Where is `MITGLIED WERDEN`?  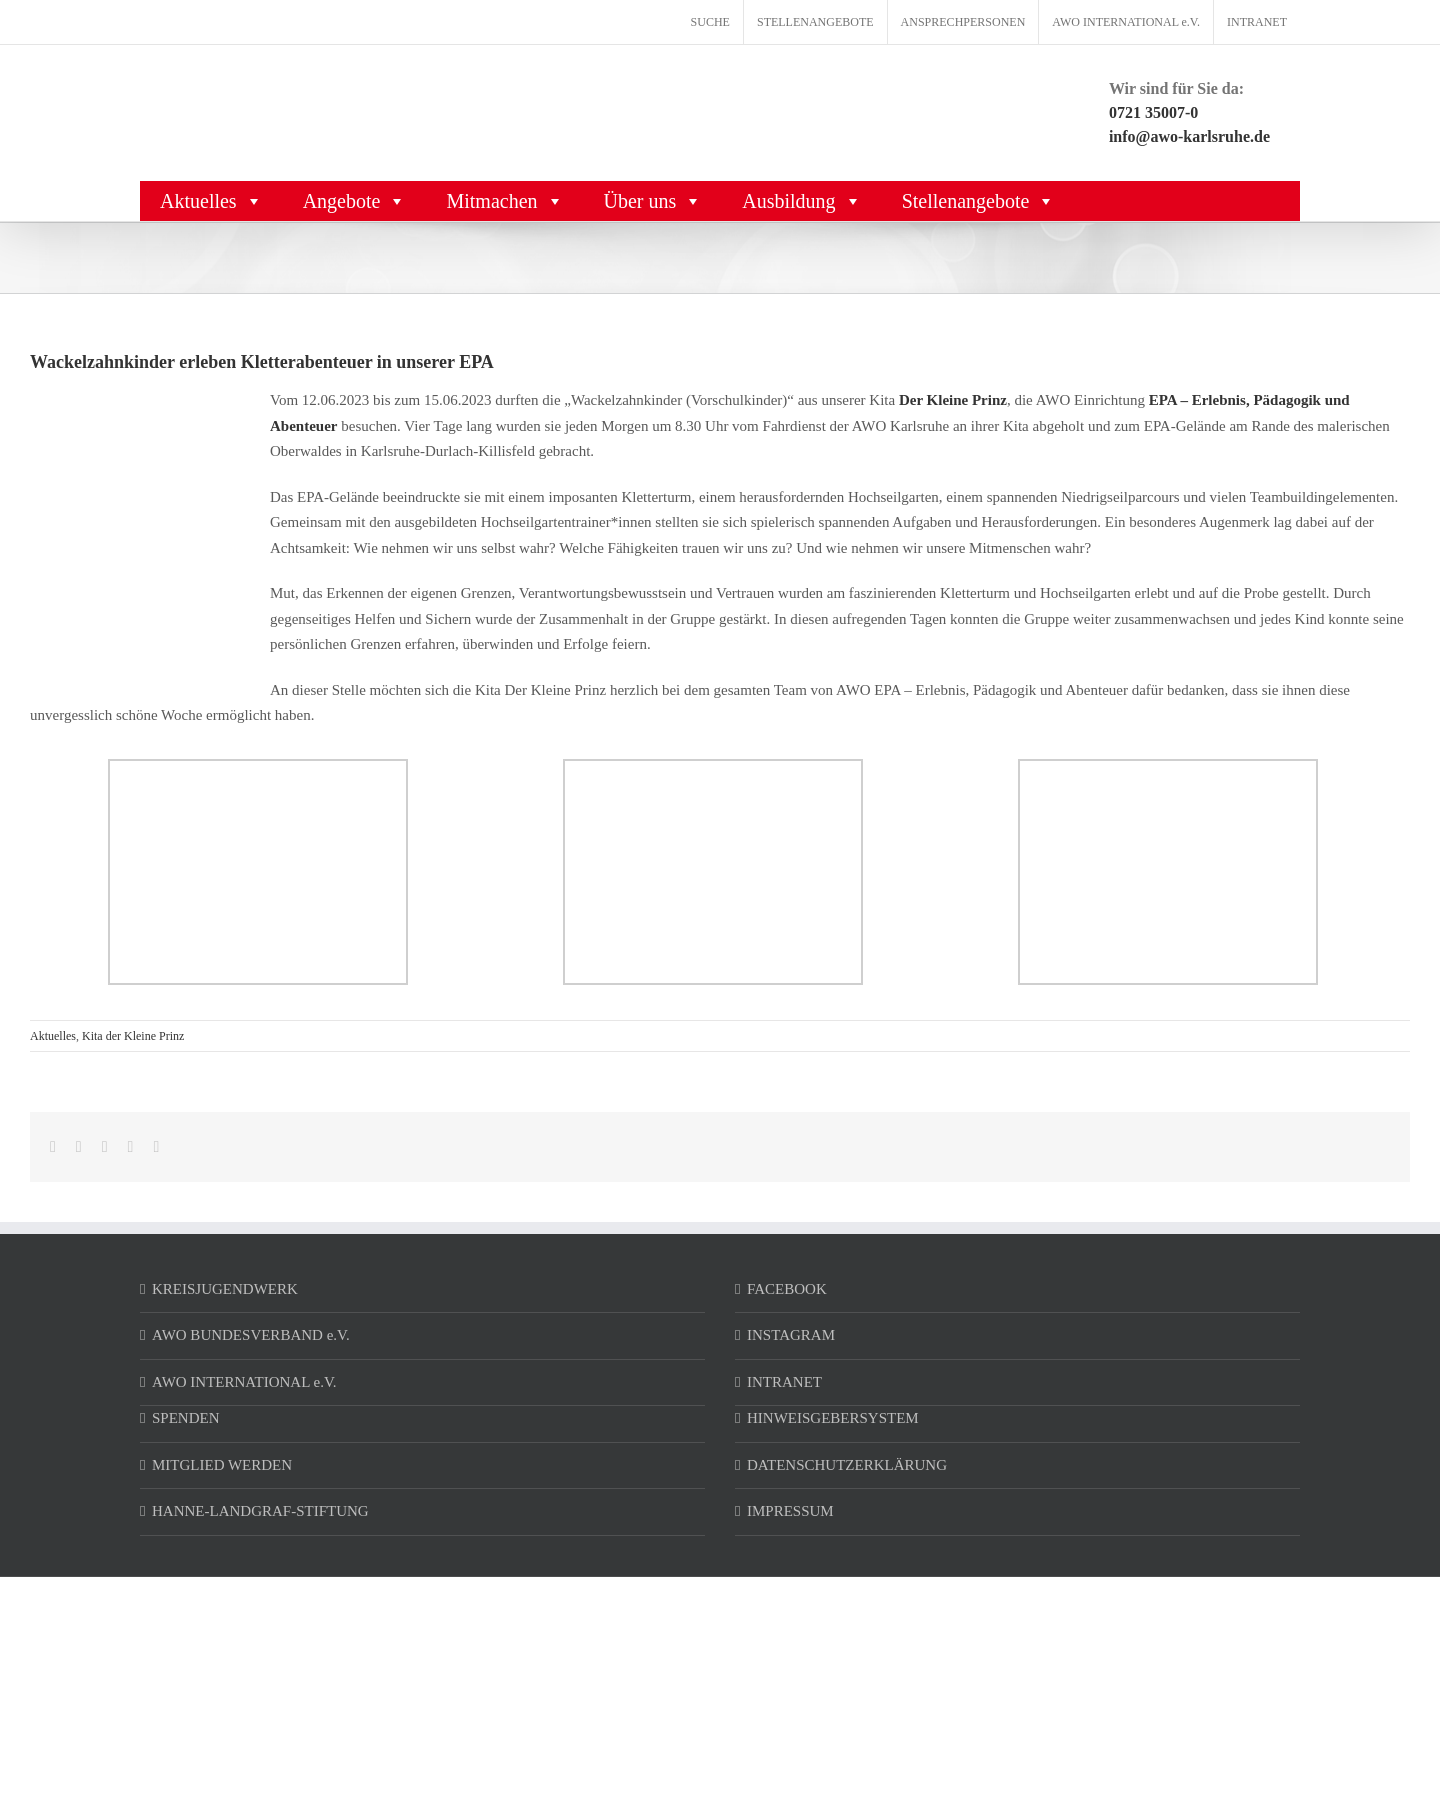 MITGLIED WERDEN is located at coordinates (222, 1465).